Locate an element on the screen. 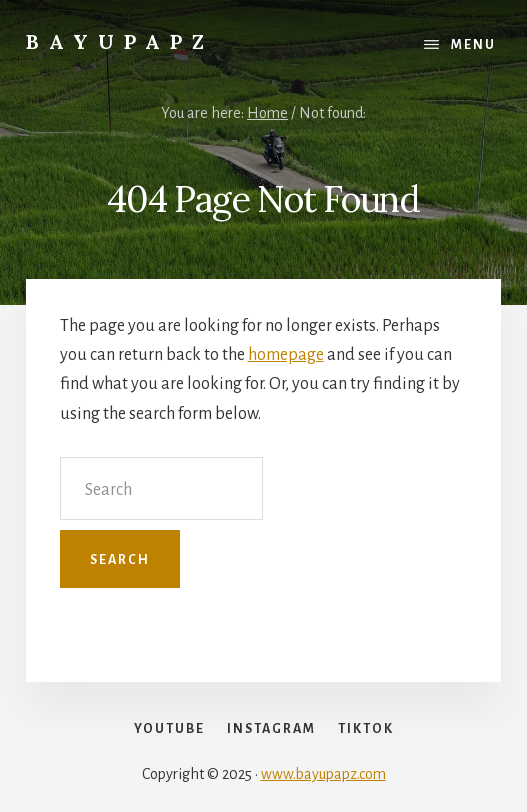 This screenshot has width=527, height=812. homepage is located at coordinates (286, 355).